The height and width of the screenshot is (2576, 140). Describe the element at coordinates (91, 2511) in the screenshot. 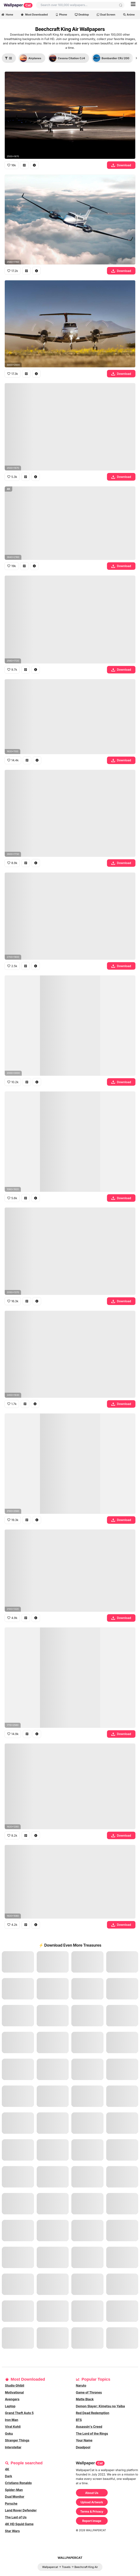

I see `Terms & Privacy` at that location.